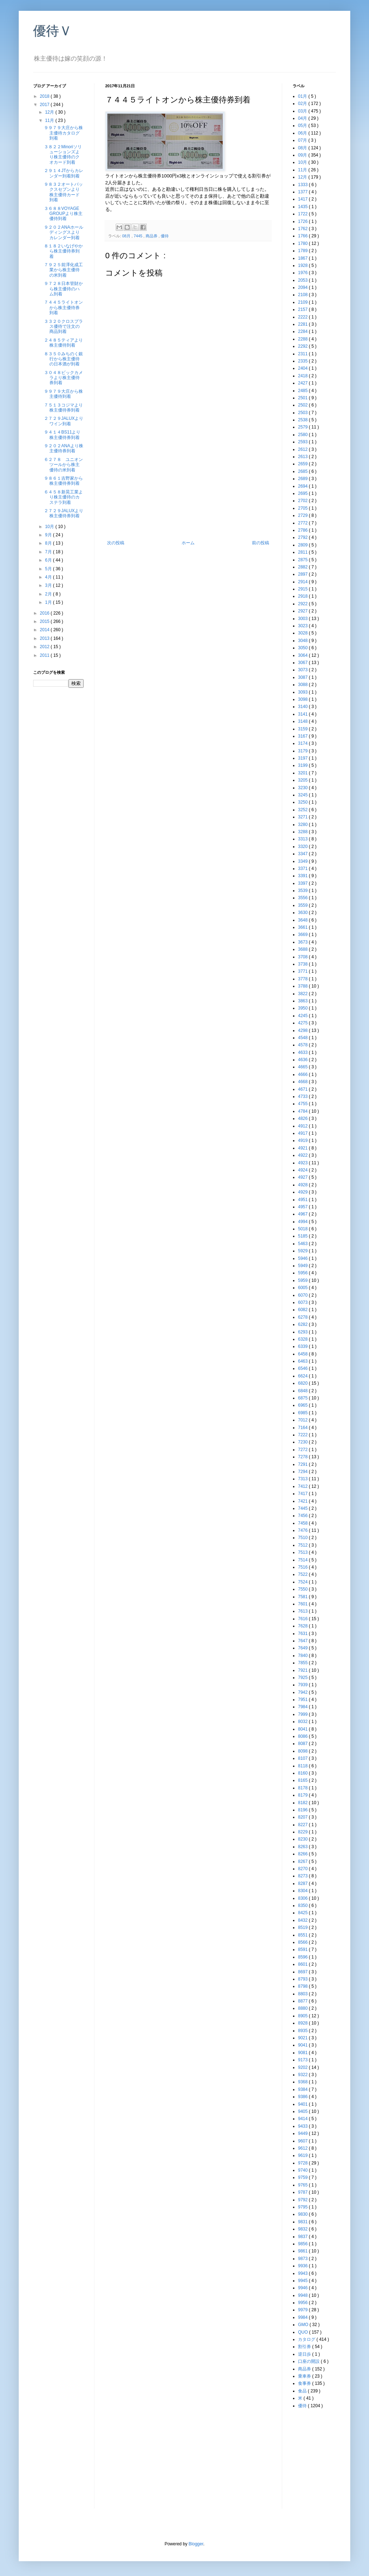 The width and height of the screenshot is (369, 2576). I want to click on 2915, so click(303, 589).